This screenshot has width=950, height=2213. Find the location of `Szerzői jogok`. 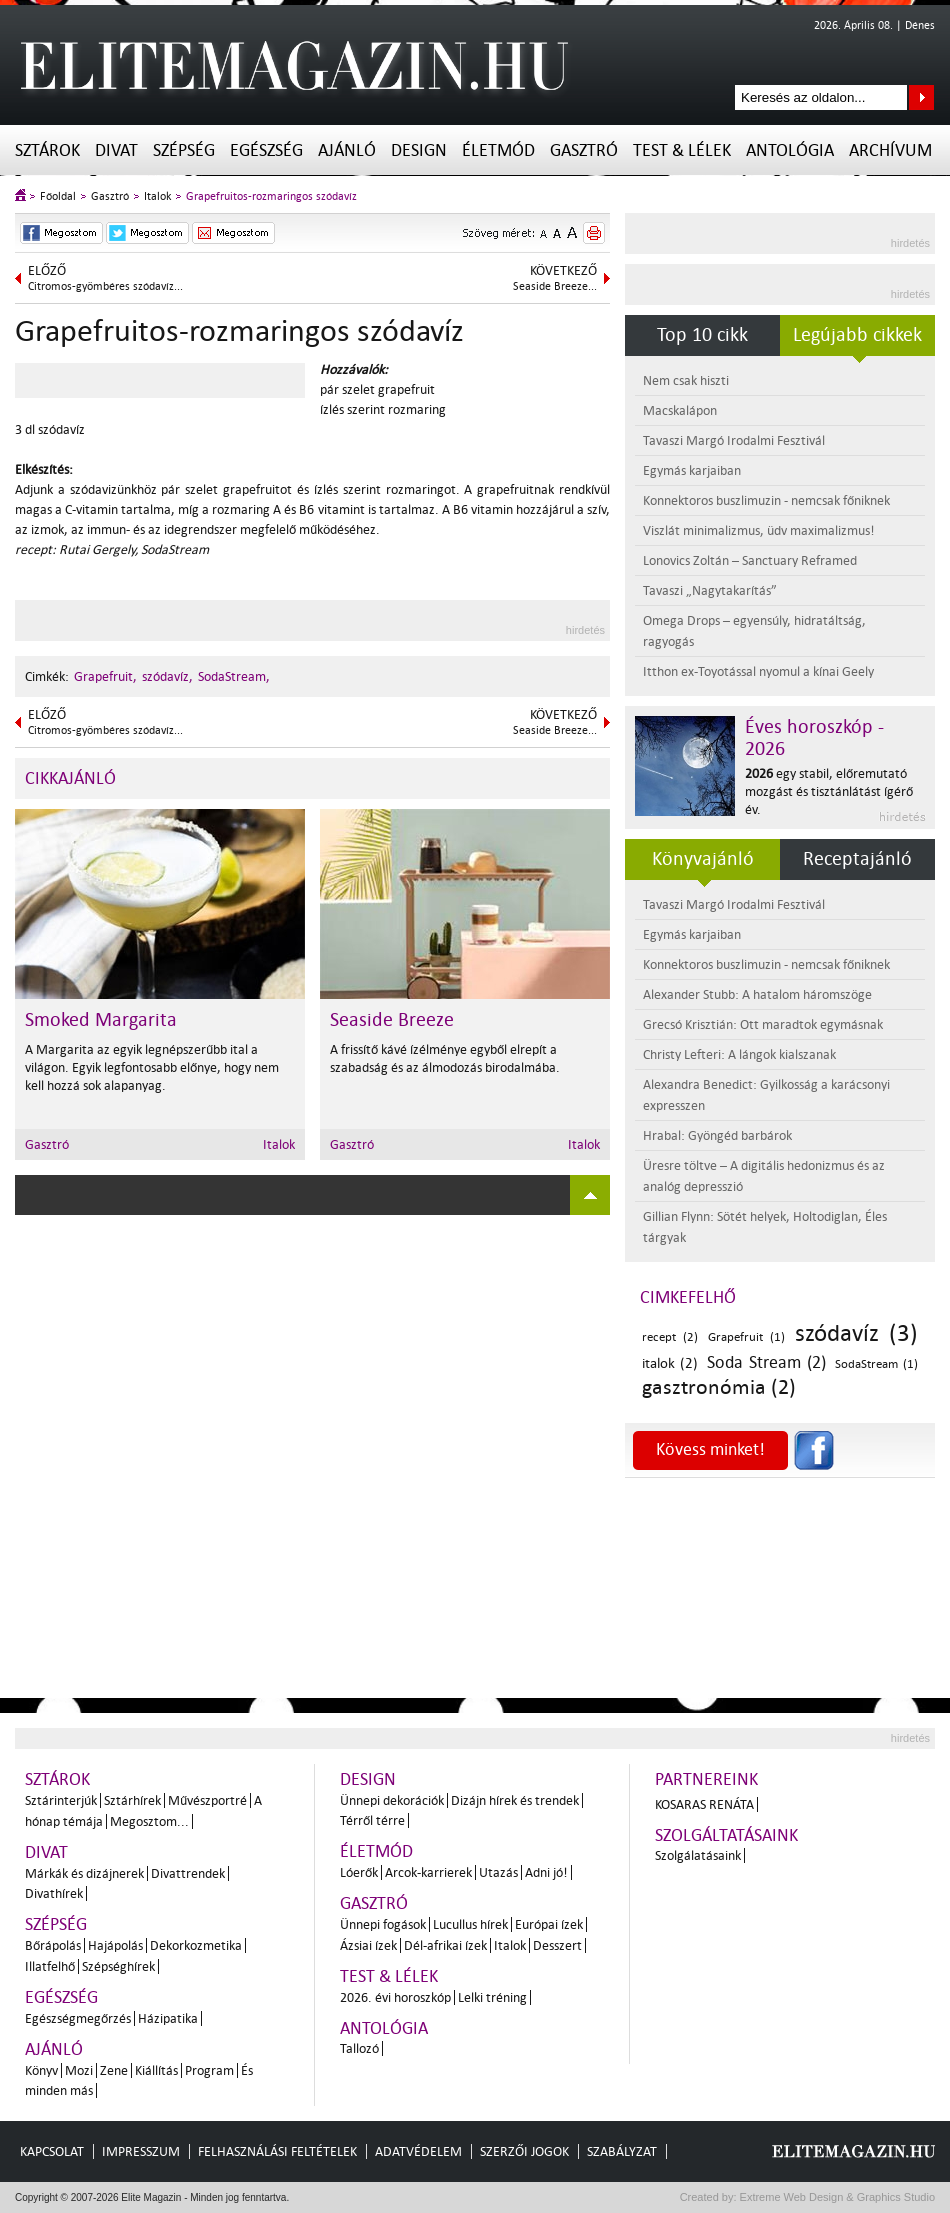

Szerzői jogok is located at coordinates (524, 2151).